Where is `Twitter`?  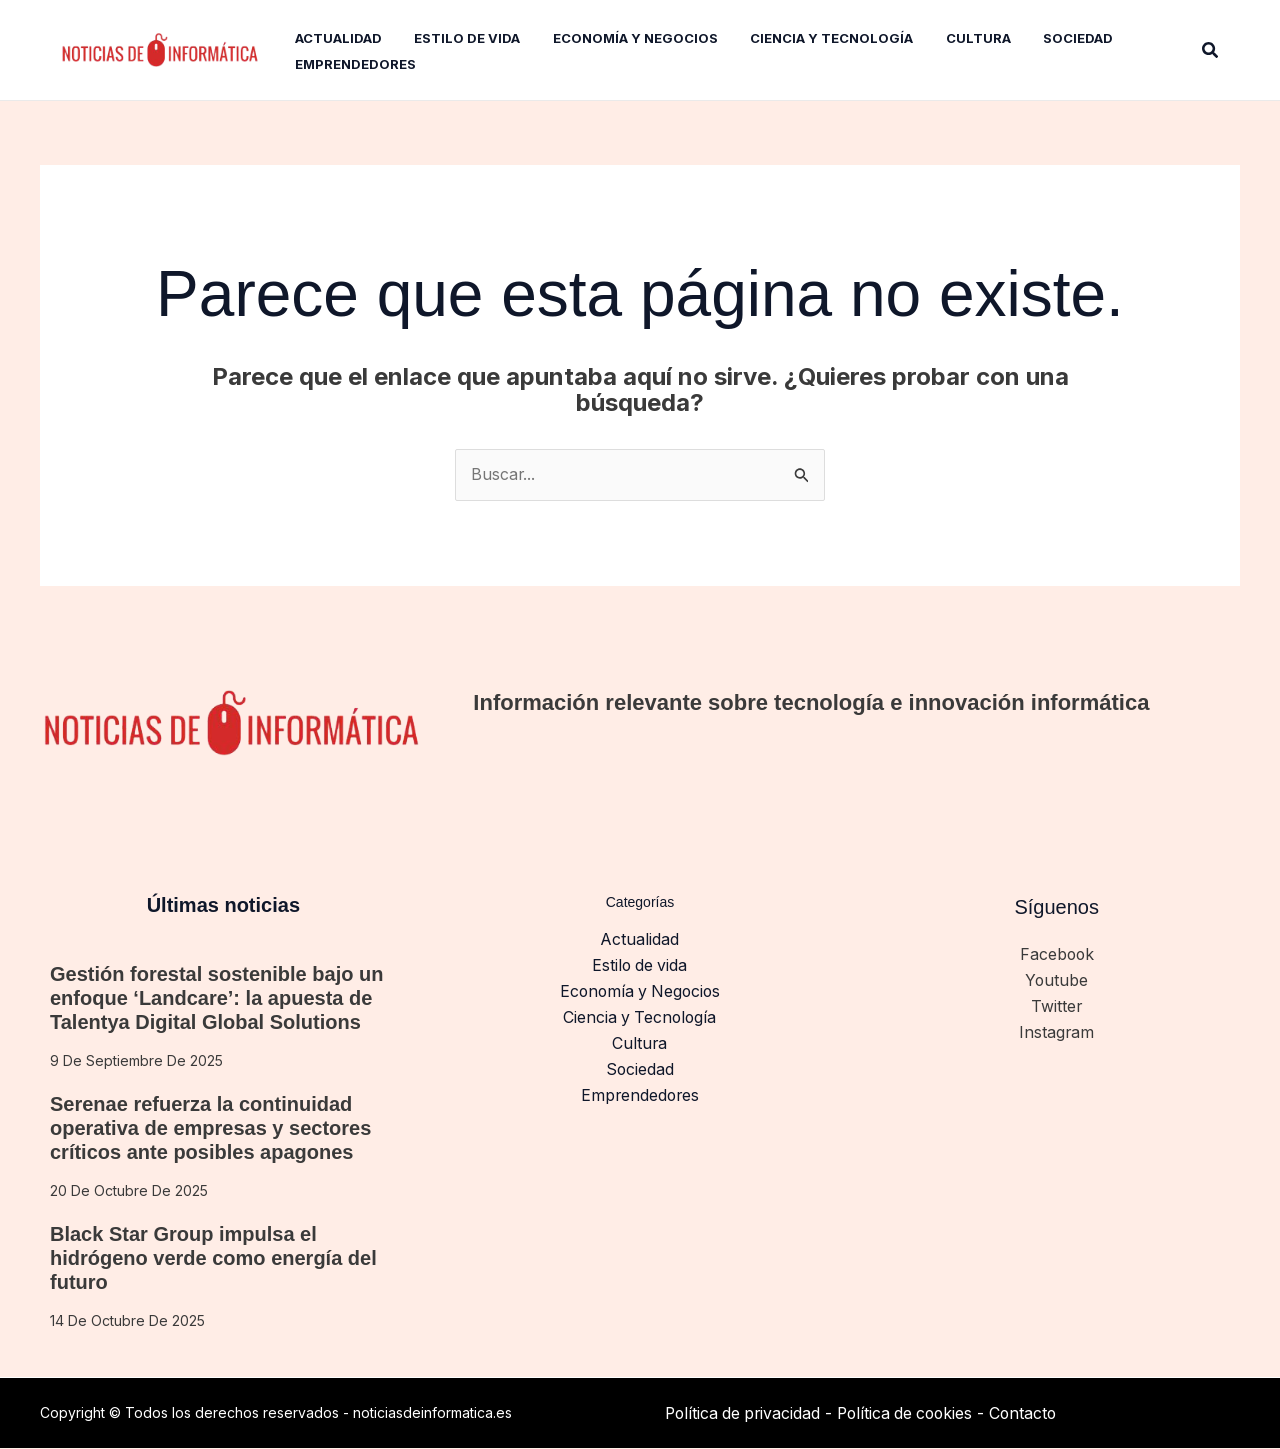
Twitter is located at coordinates (1057, 1008).